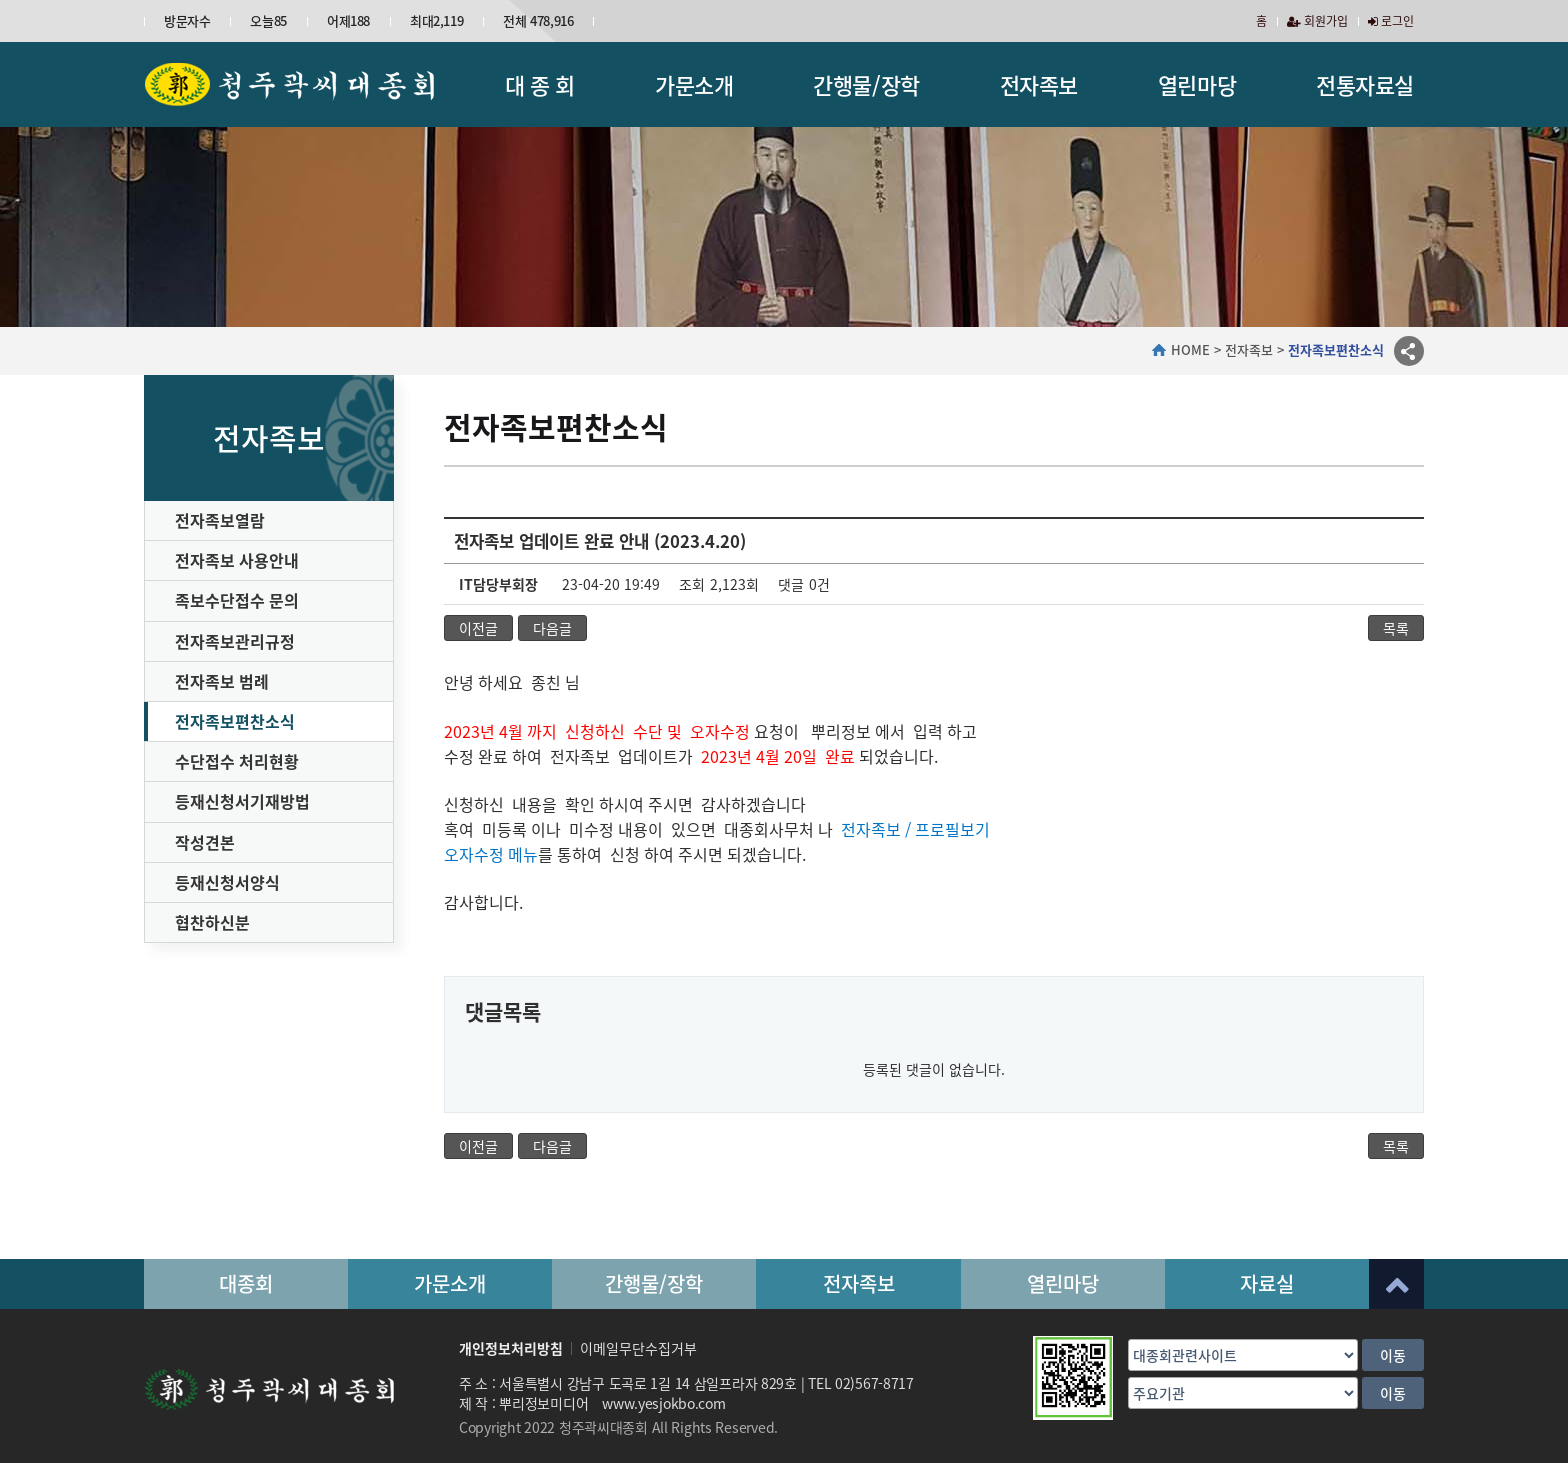 The width and height of the screenshot is (1568, 1463). What do you see at coordinates (638, 1348) in the screenshot?
I see `이메일무단수집거부` at bounding box center [638, 1348].